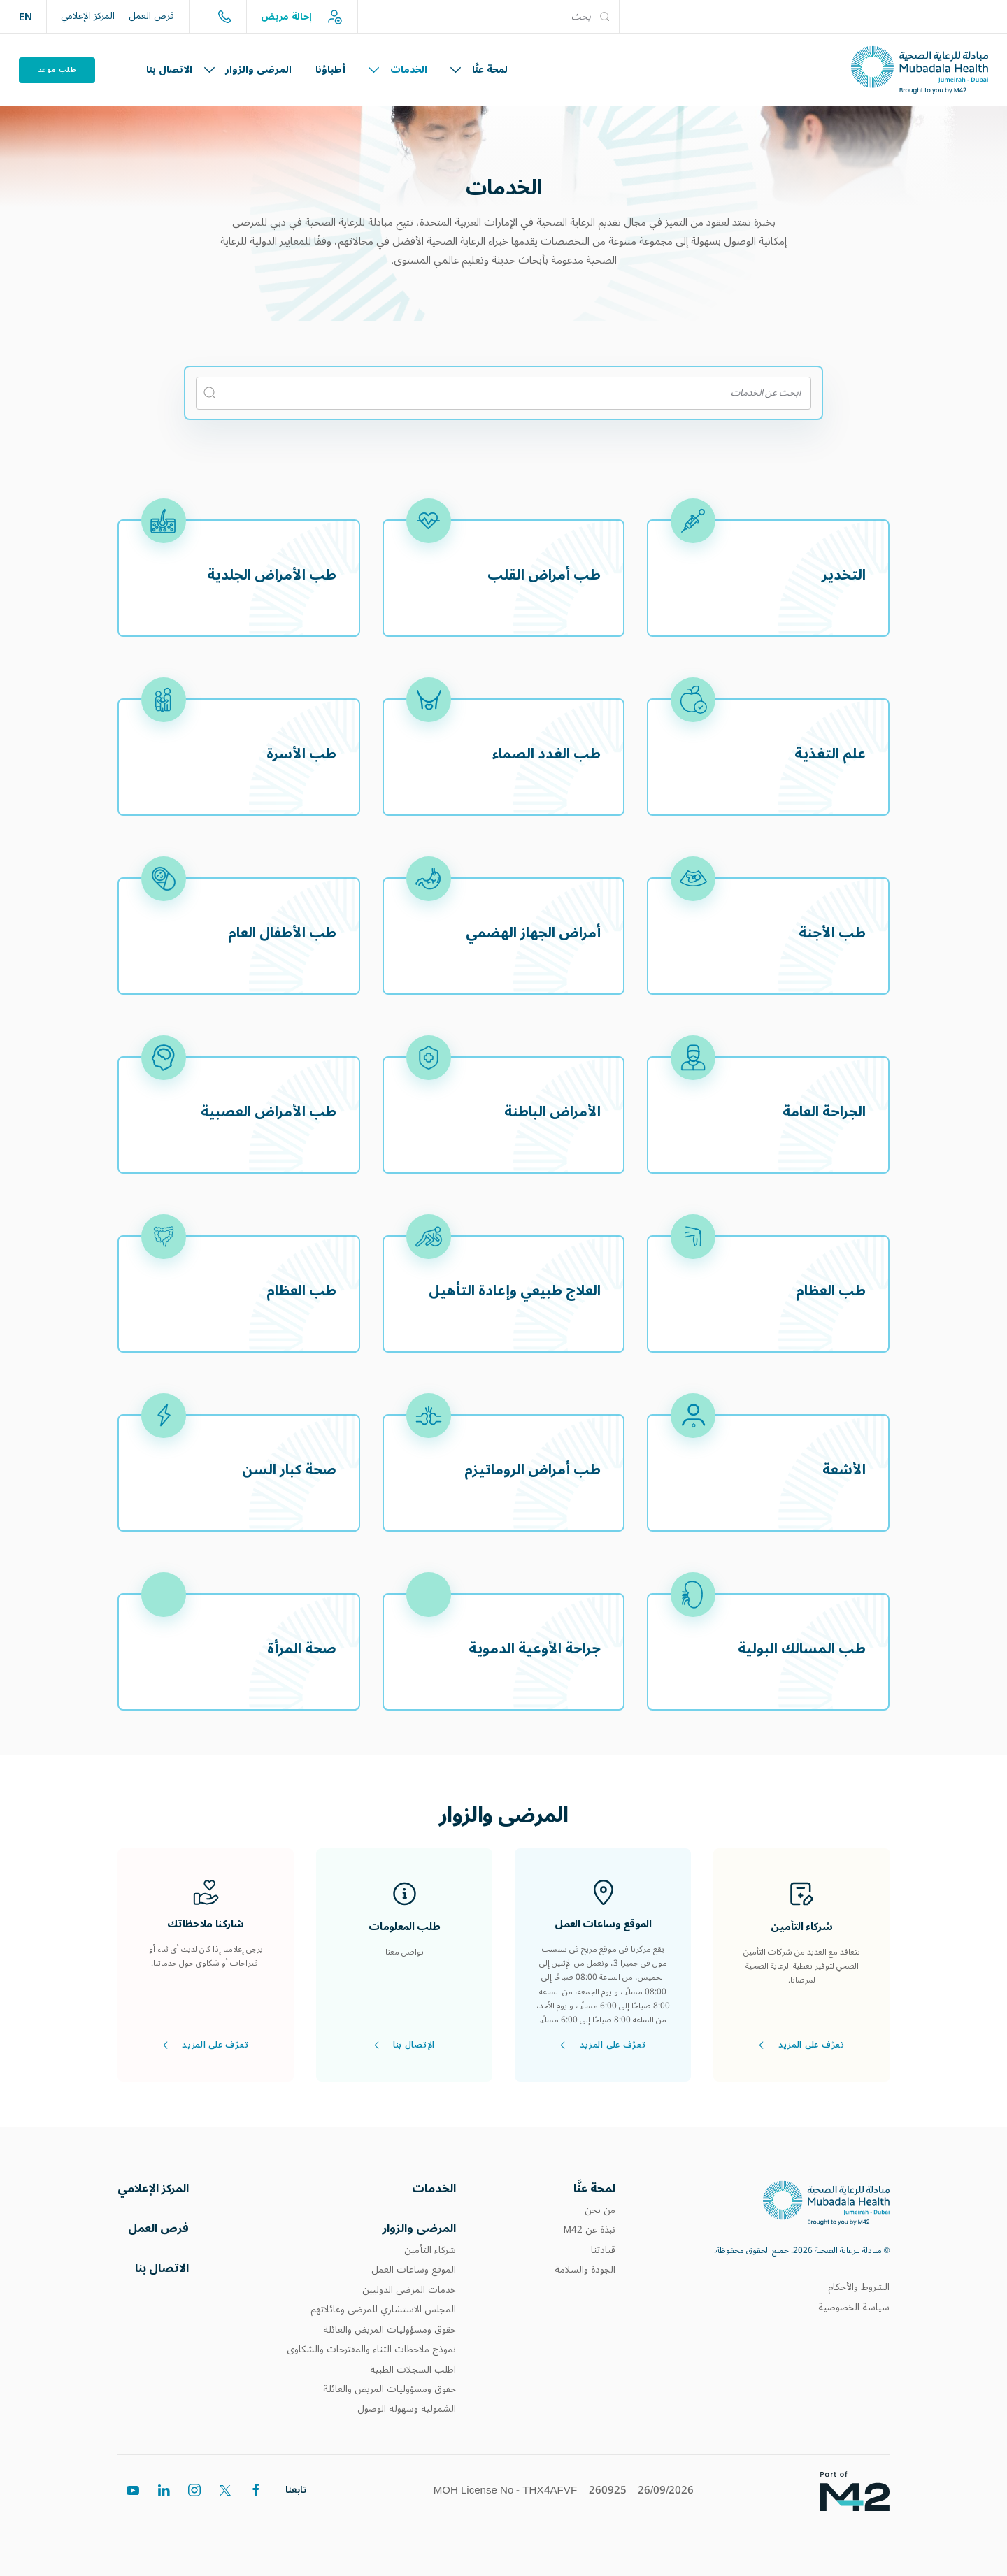 Image resolution: width=1007 pixels, height=2576 pixels. Describe the element at coordinates (163, 2522) in the screenshot. I see `[linkedin]` at that location.